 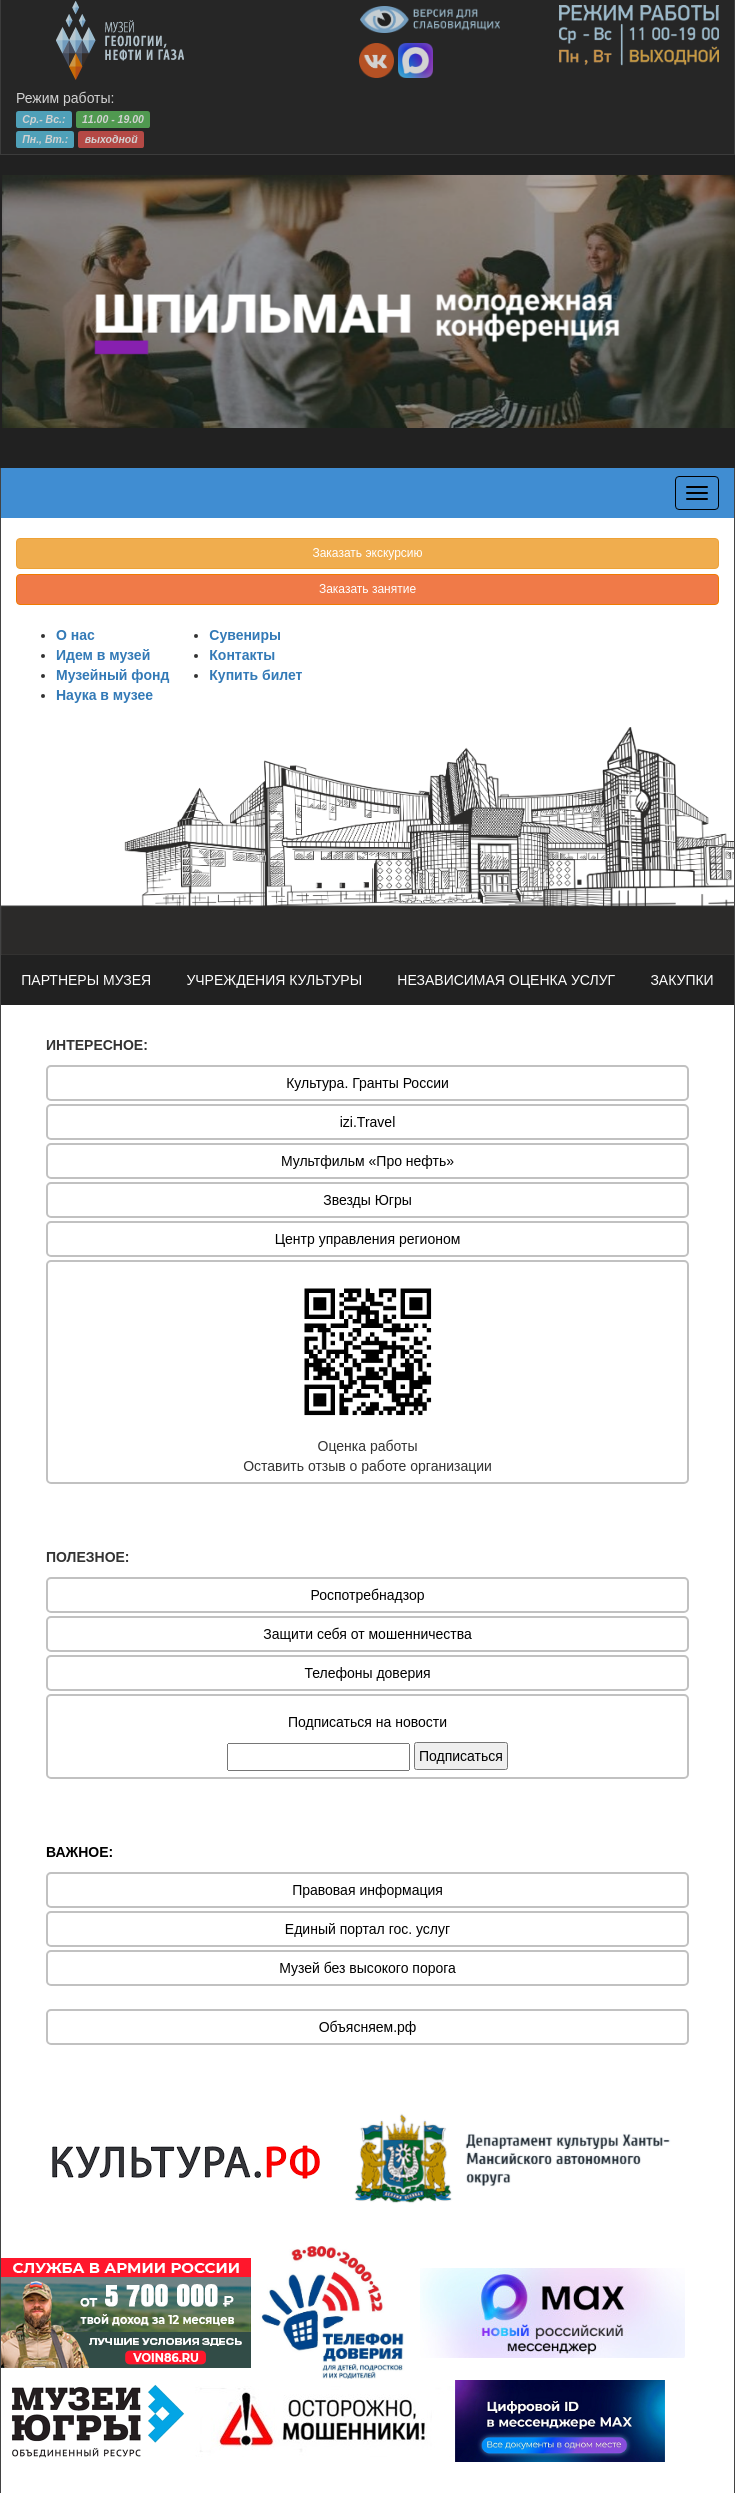 What do you see at coordinates (368, 1122) in the screenshot?
I see `izi.Travel` at bounding box center [368, 1122].